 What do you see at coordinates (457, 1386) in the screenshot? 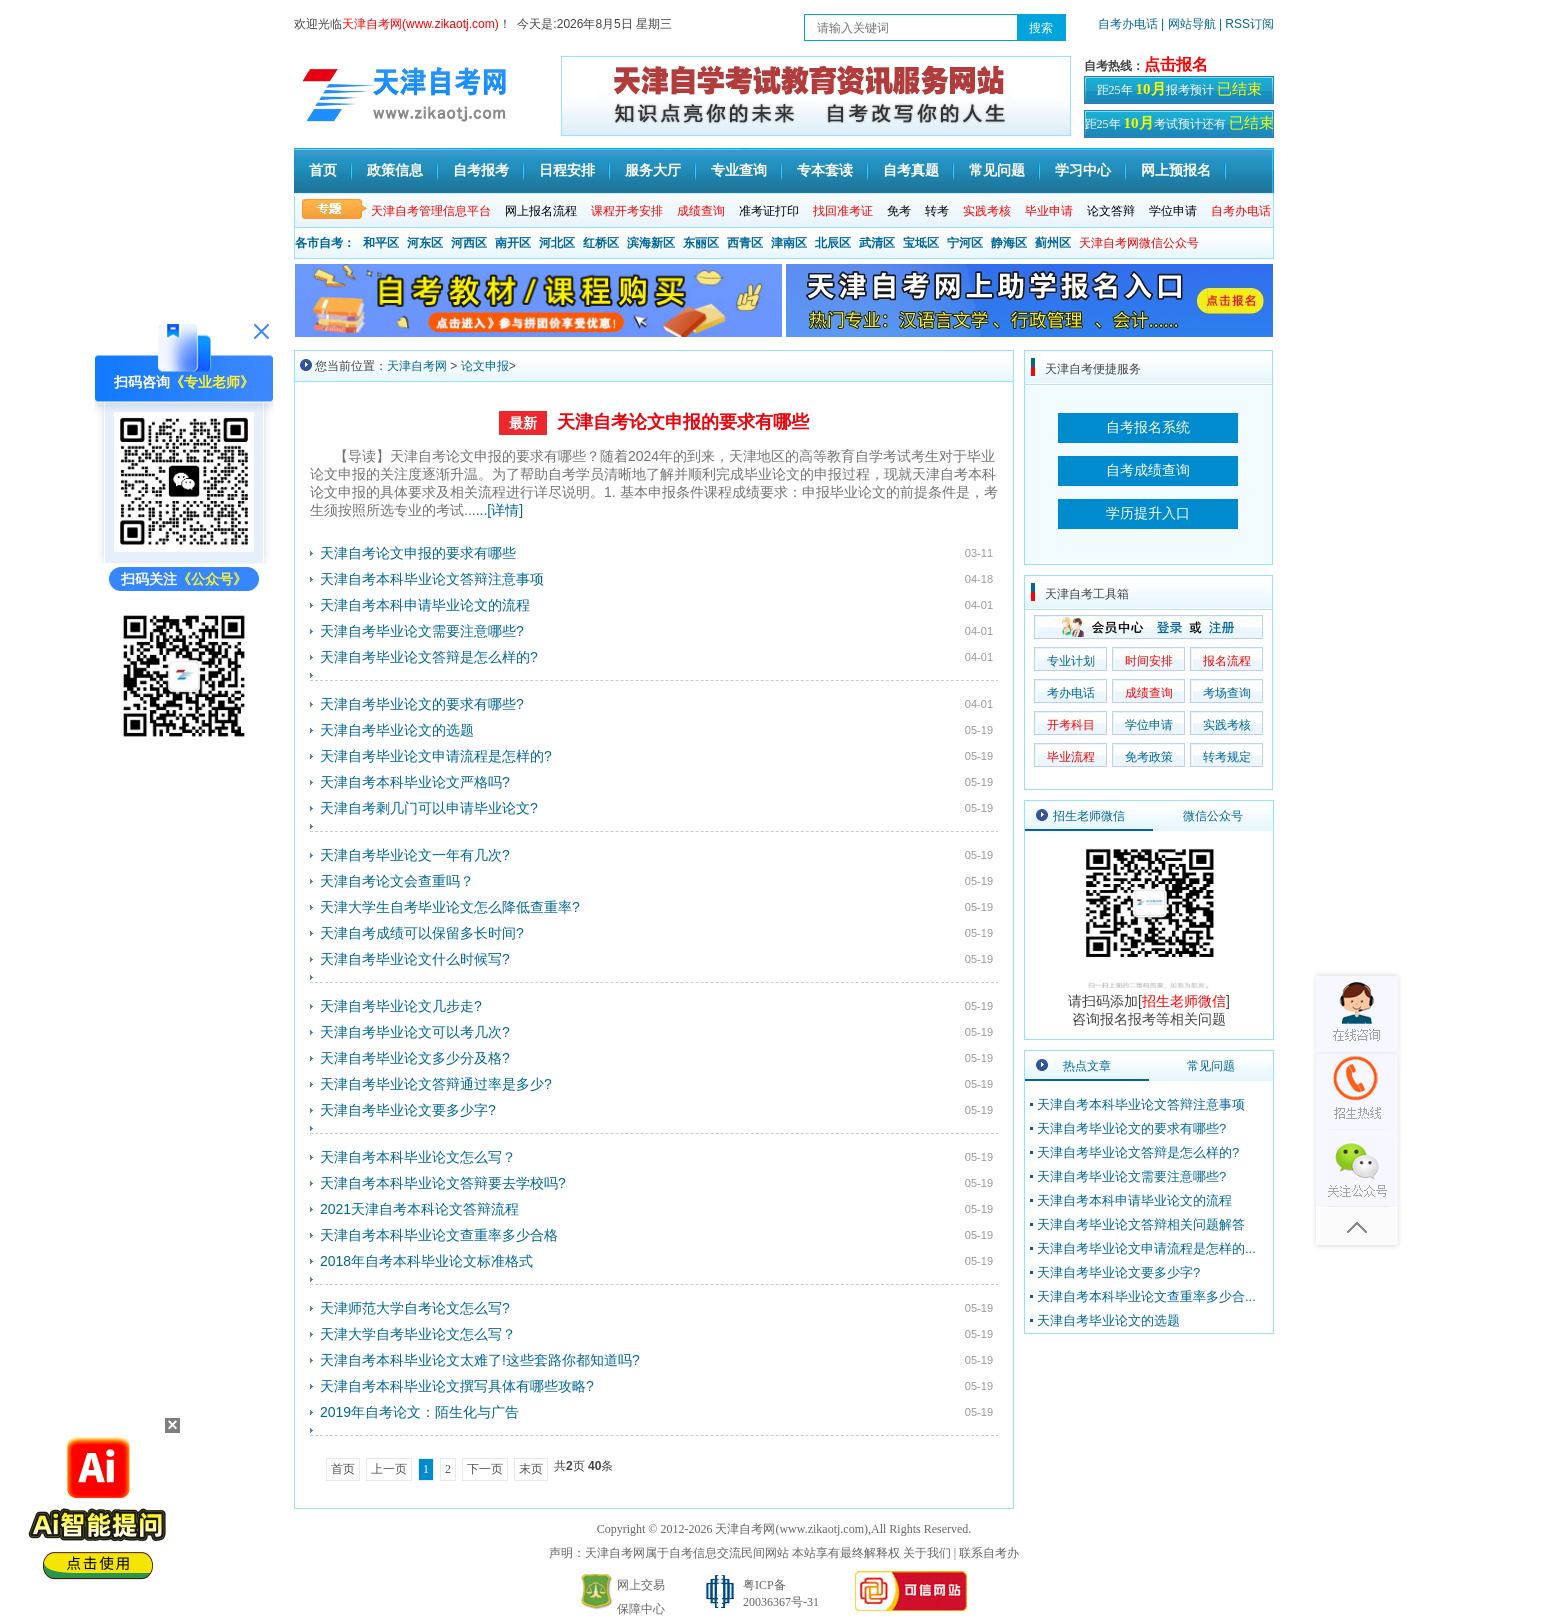
I see `天津自考本科毕业论文撰写具体有哪些攻略?` at bounding box center [457, 1386].